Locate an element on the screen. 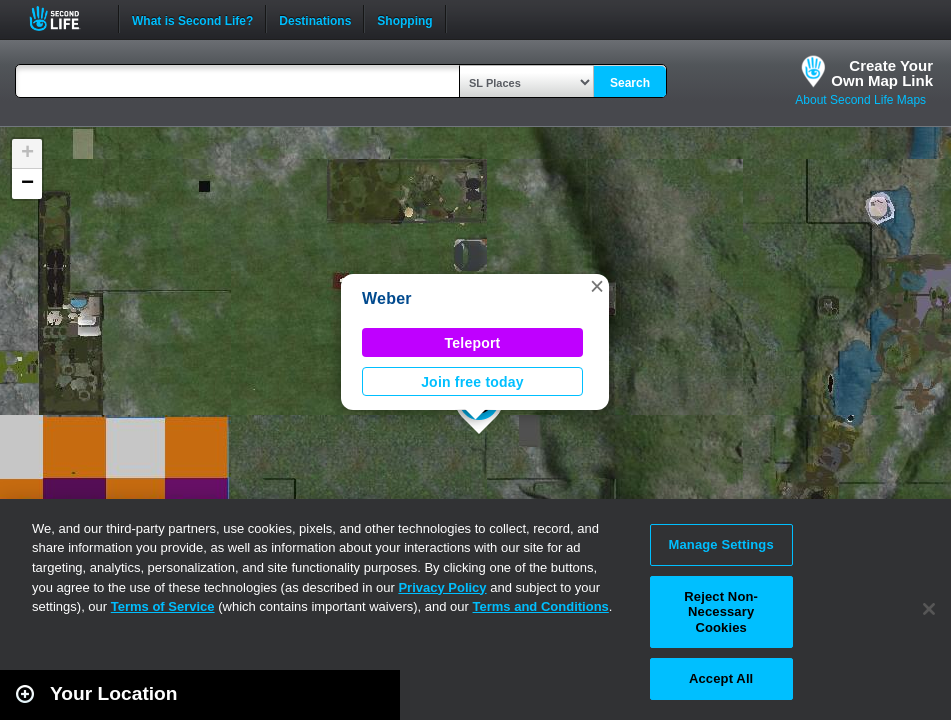 This screenshot has width=951, height=720. Destinations is located at coordinates (315, 19).